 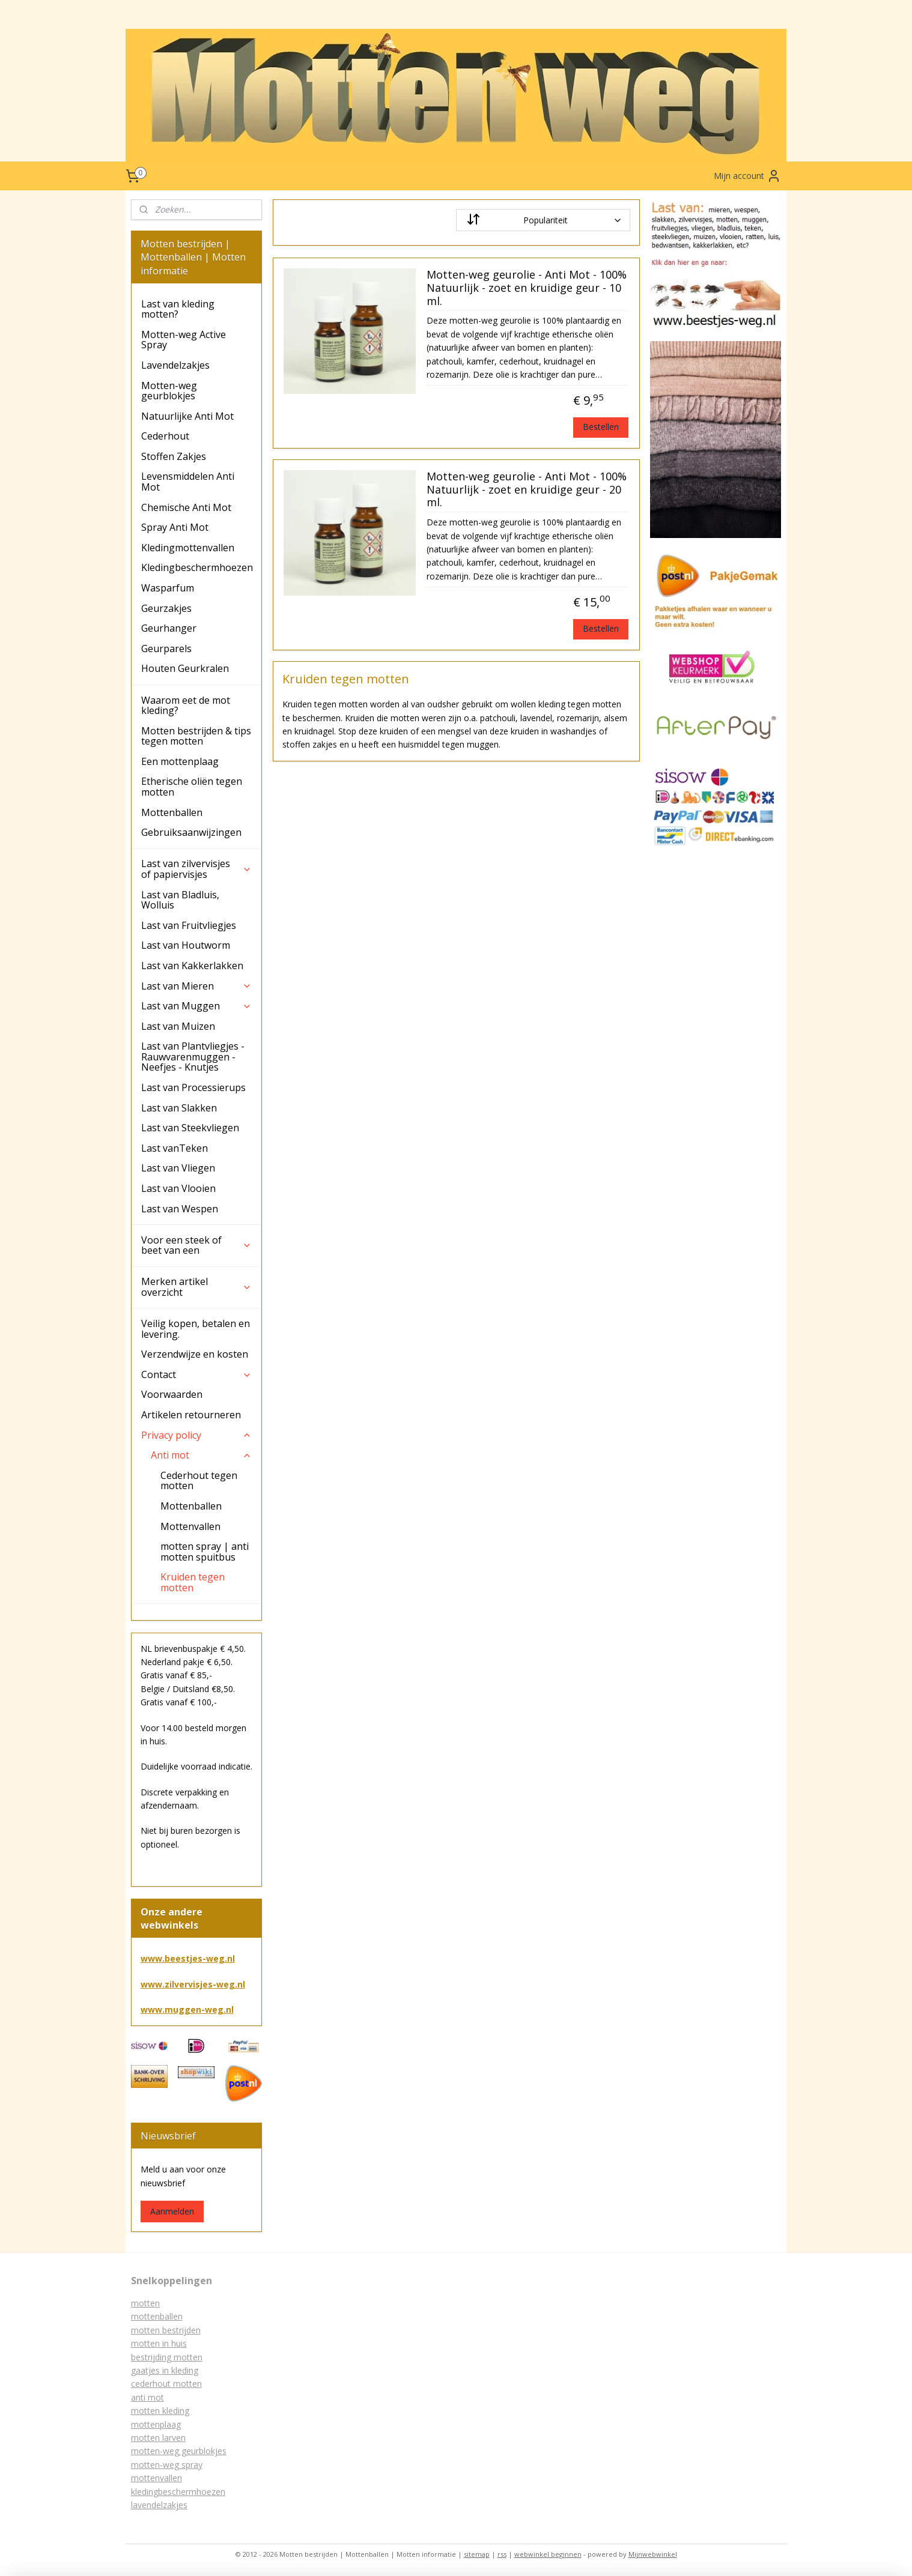 I want to click on Veilig kopen, betalen en levering., so click(x=195, y=1329).